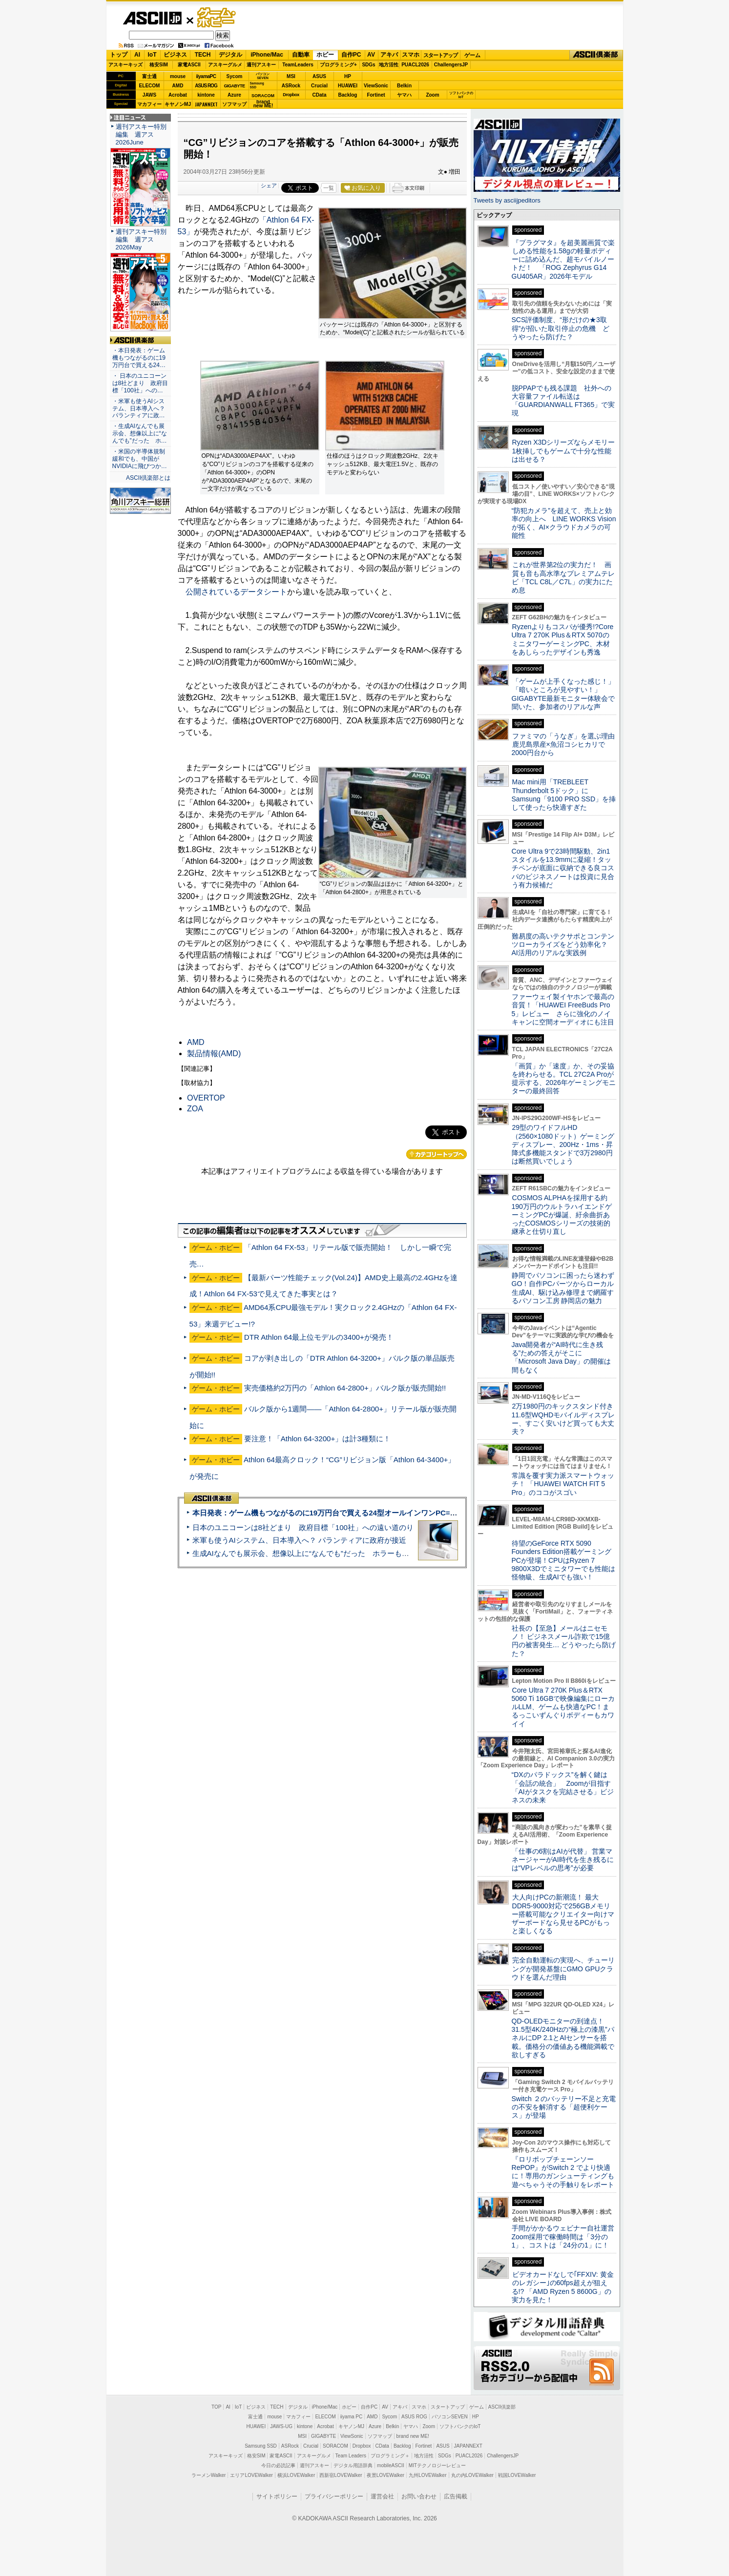  Describe the element at coordinates (206, 76) in the screenshot. I see `iiyamaPC` at that location.